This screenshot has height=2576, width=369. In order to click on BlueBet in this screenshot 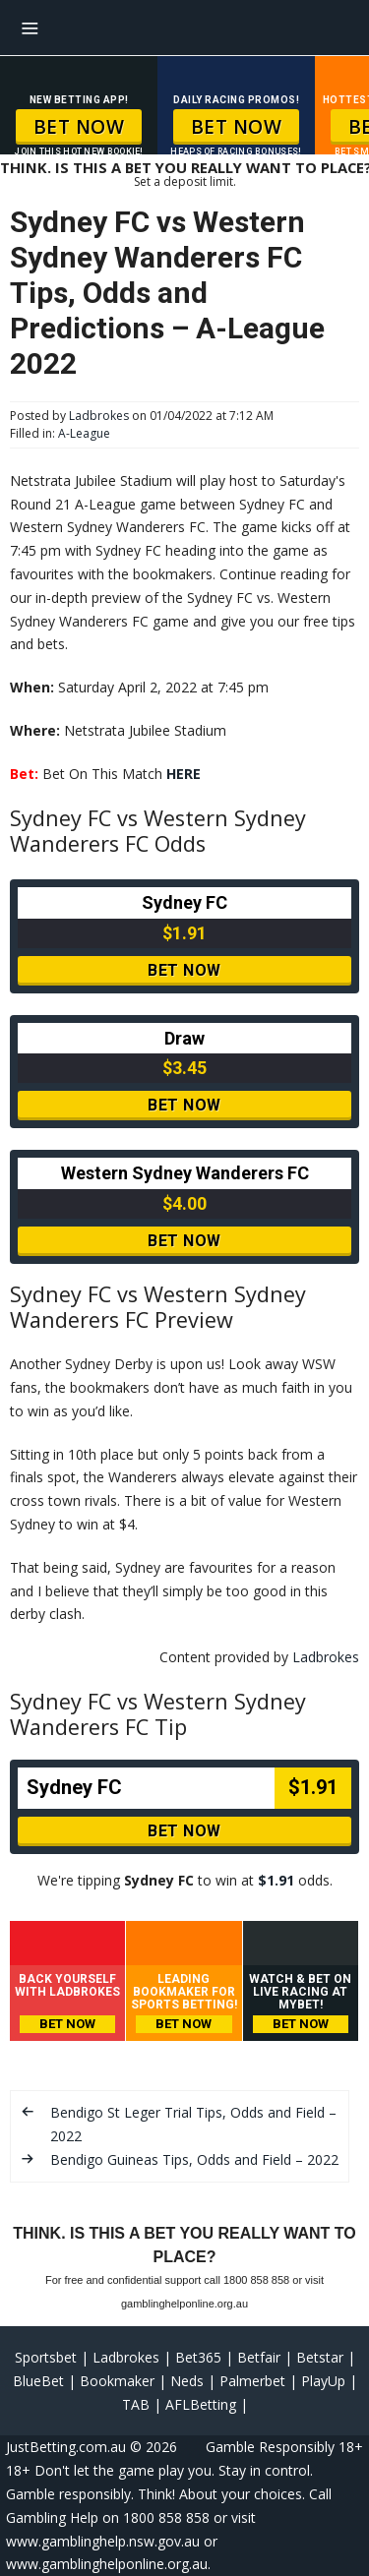, I will do `click(38, 2380)`.